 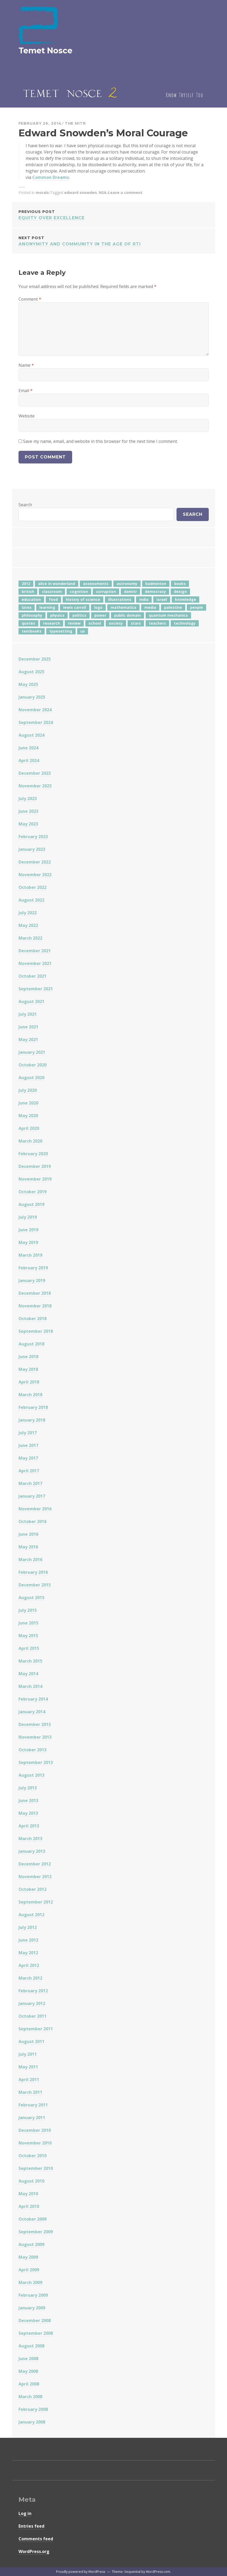 I want to click on Email, so click(x=25, y=390).